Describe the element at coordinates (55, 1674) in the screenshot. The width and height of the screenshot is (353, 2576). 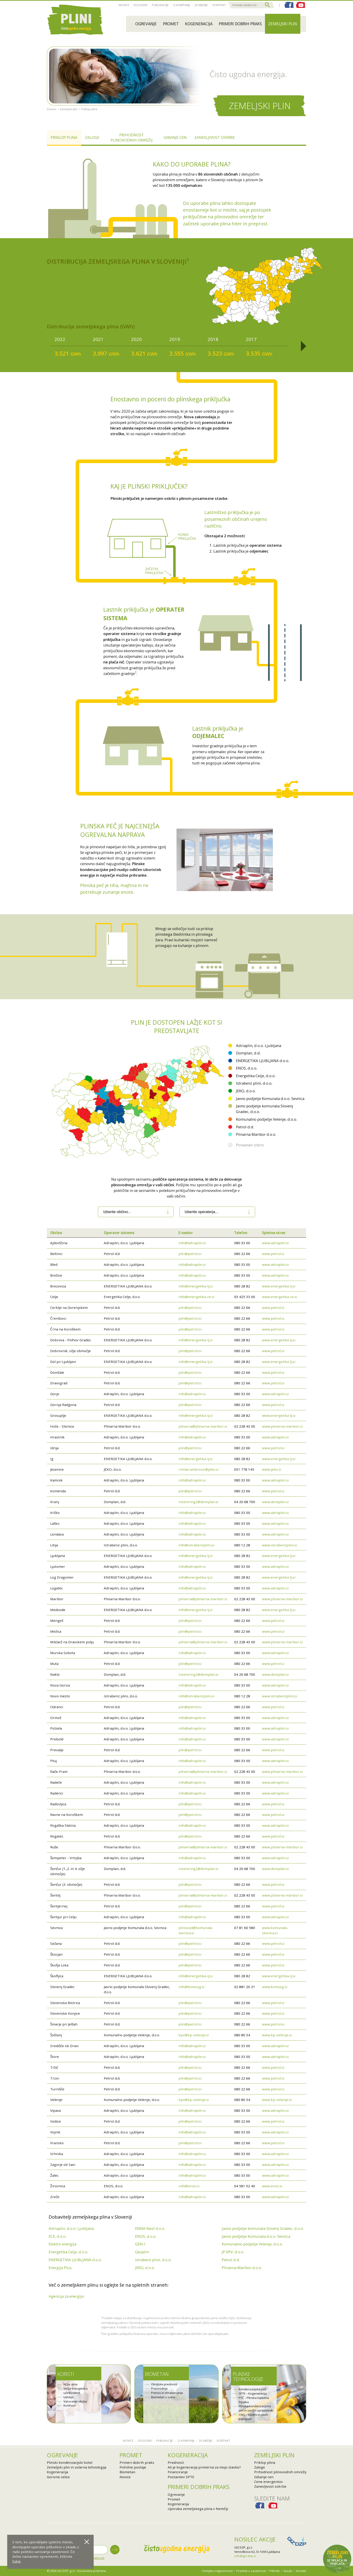
I see `Naklo` at that location.